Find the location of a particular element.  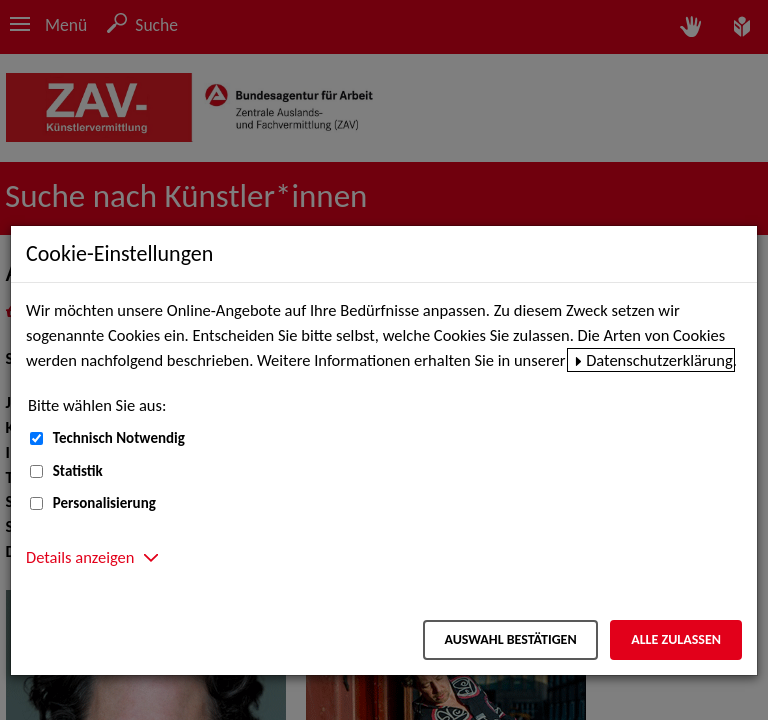

Details anzeigen [button] is located at coordinates (80, 557).